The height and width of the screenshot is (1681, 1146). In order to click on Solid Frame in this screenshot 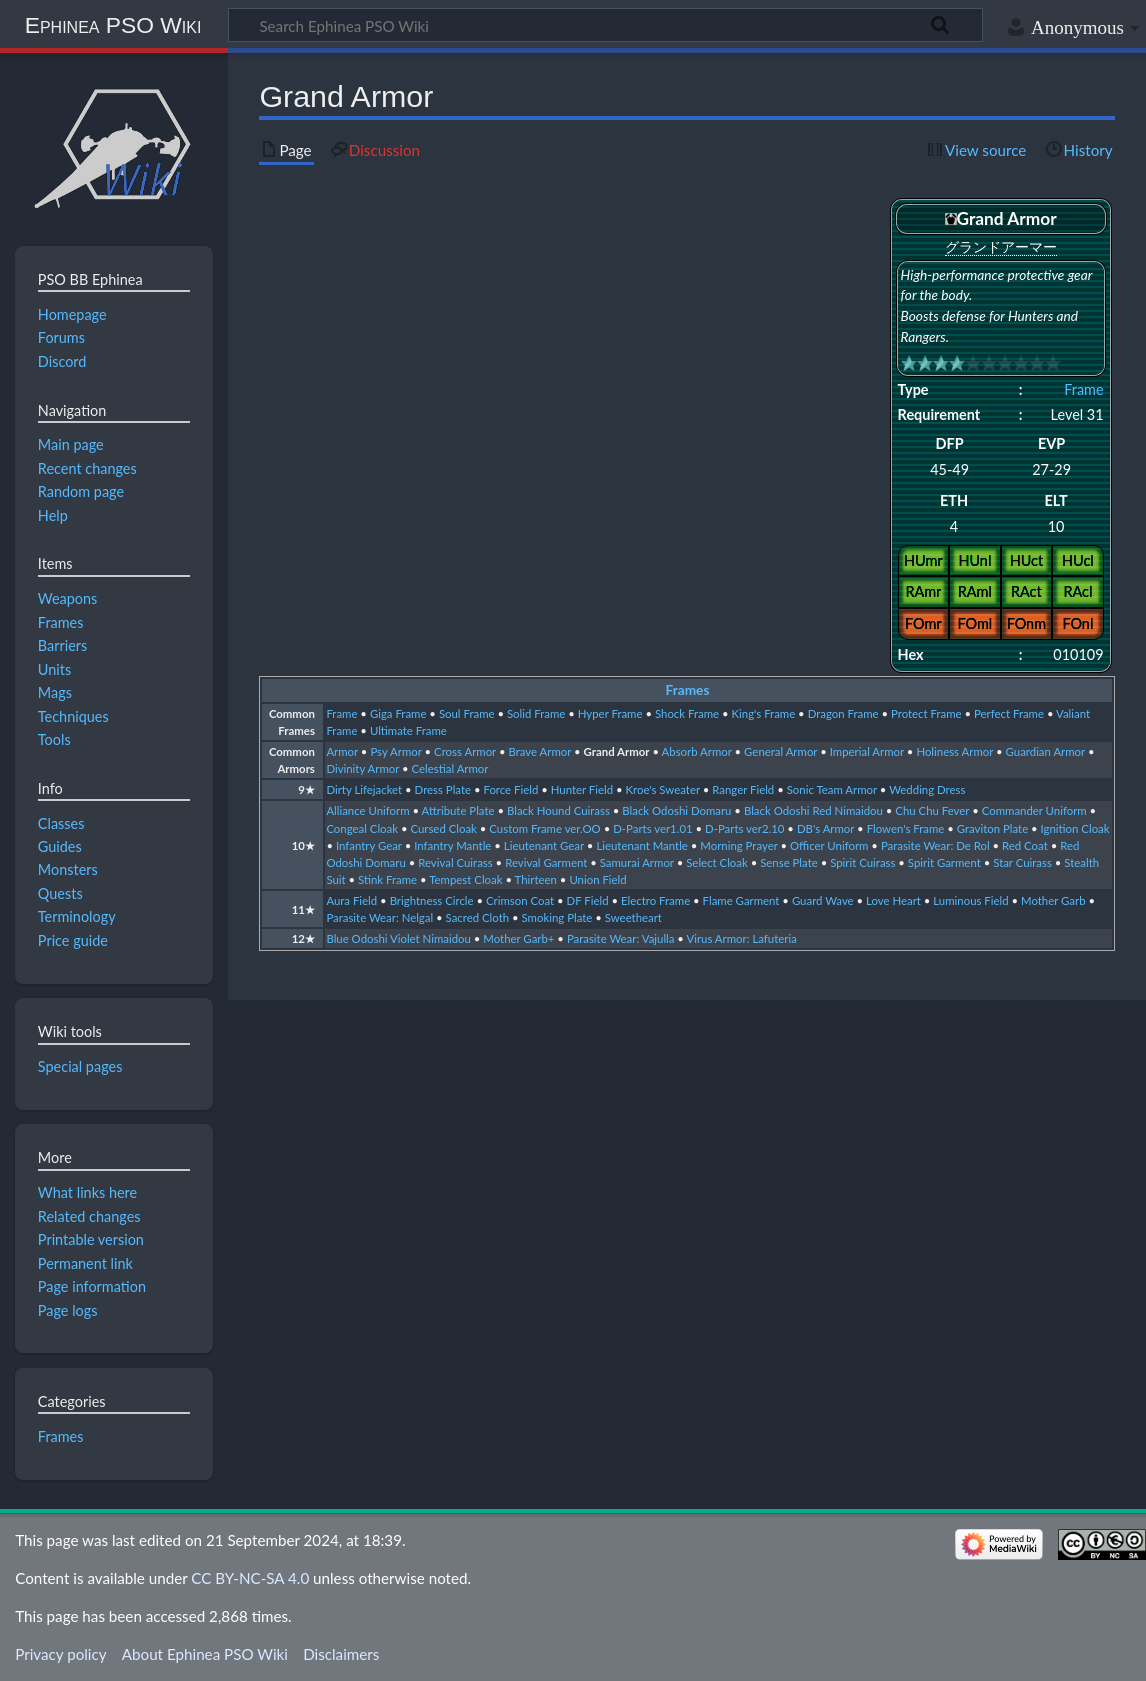, I will do `click(536, 713)`.